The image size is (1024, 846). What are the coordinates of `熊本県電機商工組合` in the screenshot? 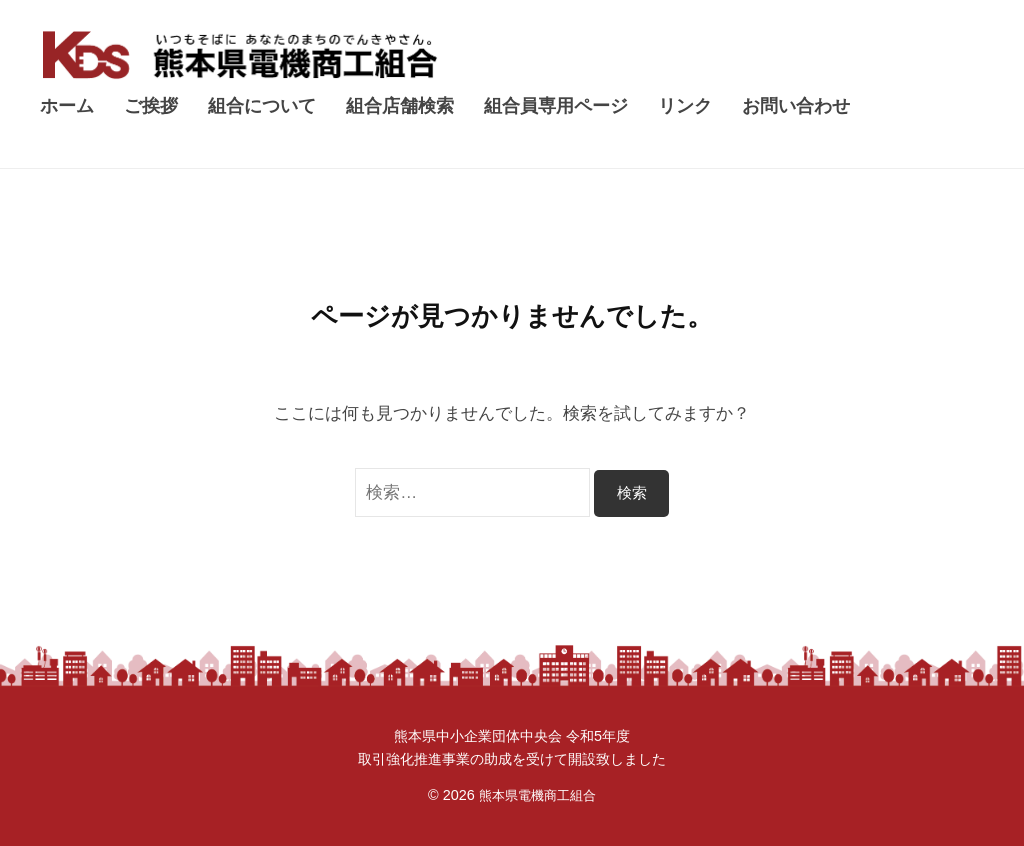 It's located at (537, 795).